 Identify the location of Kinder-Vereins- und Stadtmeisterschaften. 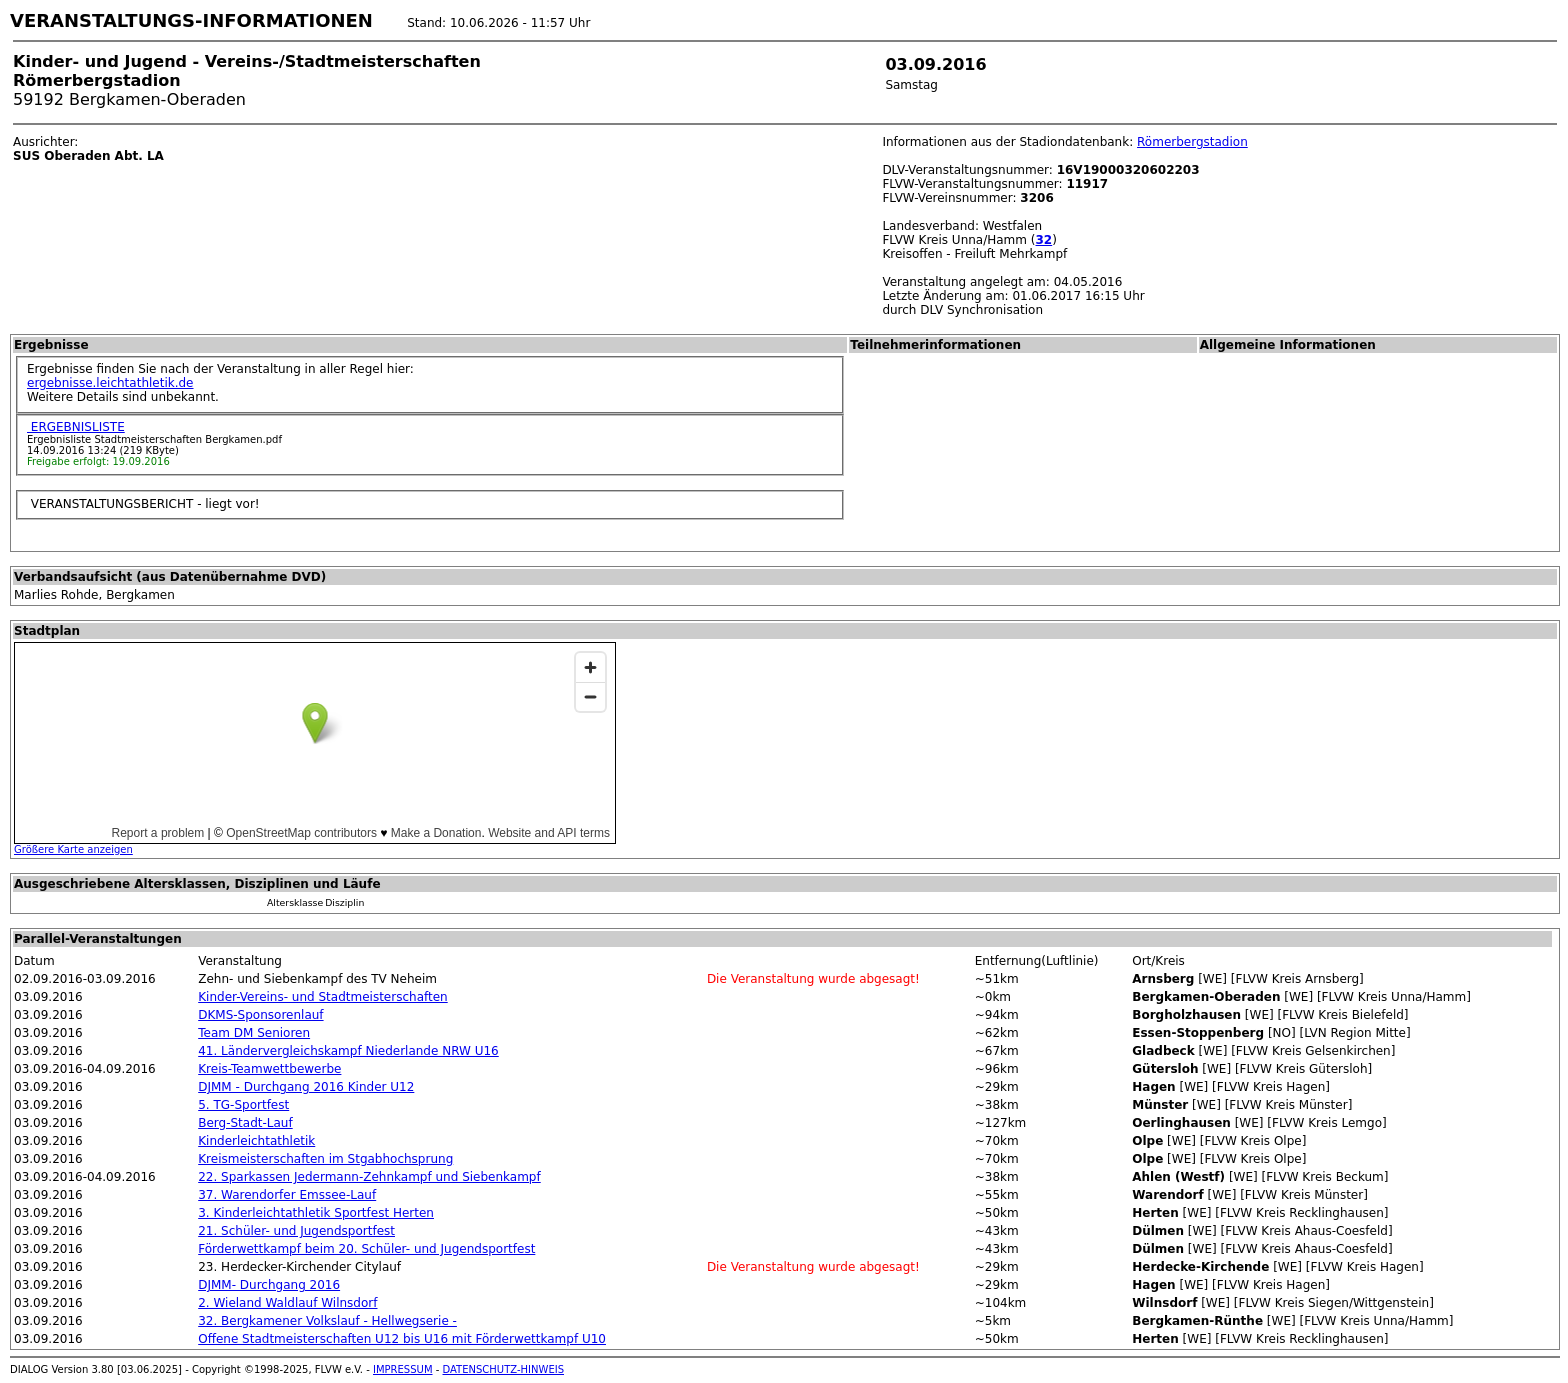
(323, 997).